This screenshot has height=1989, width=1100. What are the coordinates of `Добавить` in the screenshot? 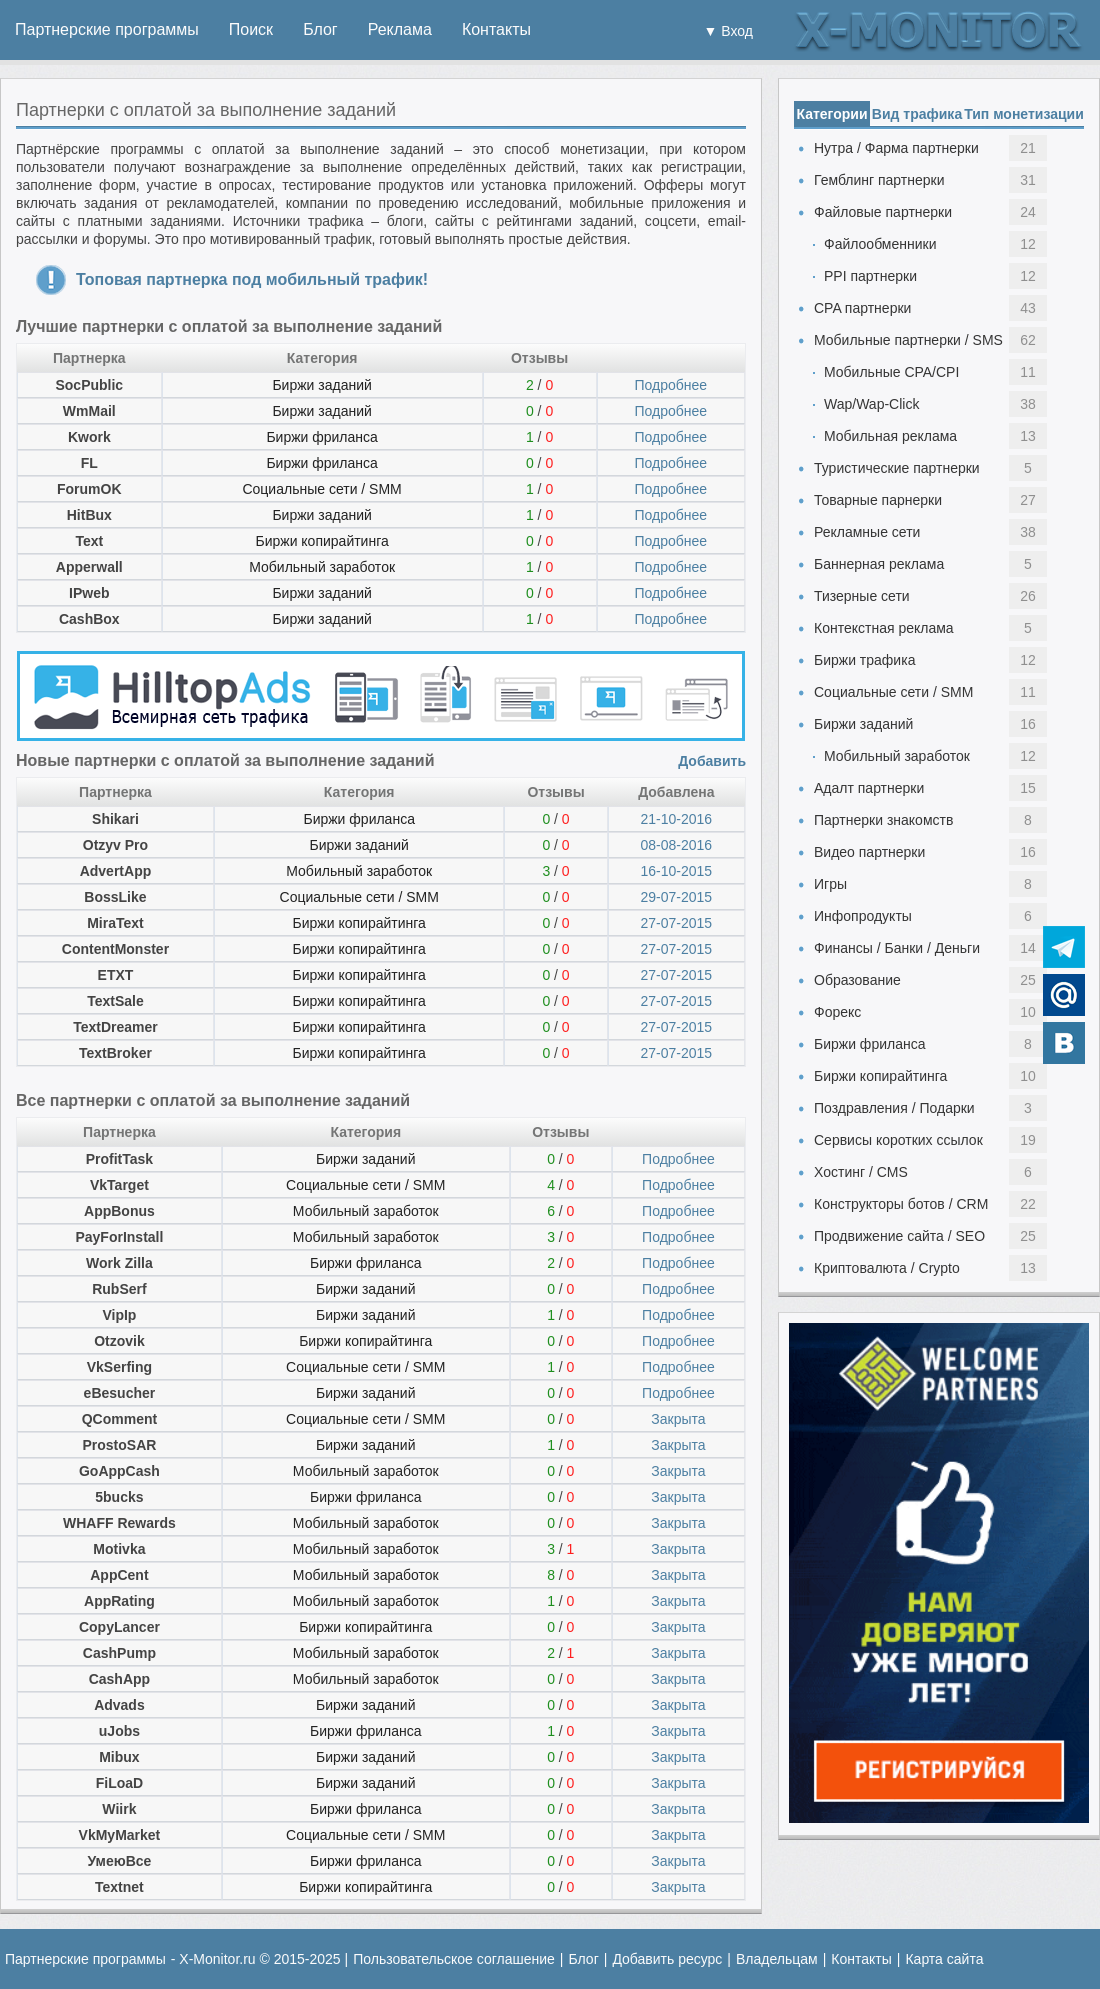 It's located at (712, 761).